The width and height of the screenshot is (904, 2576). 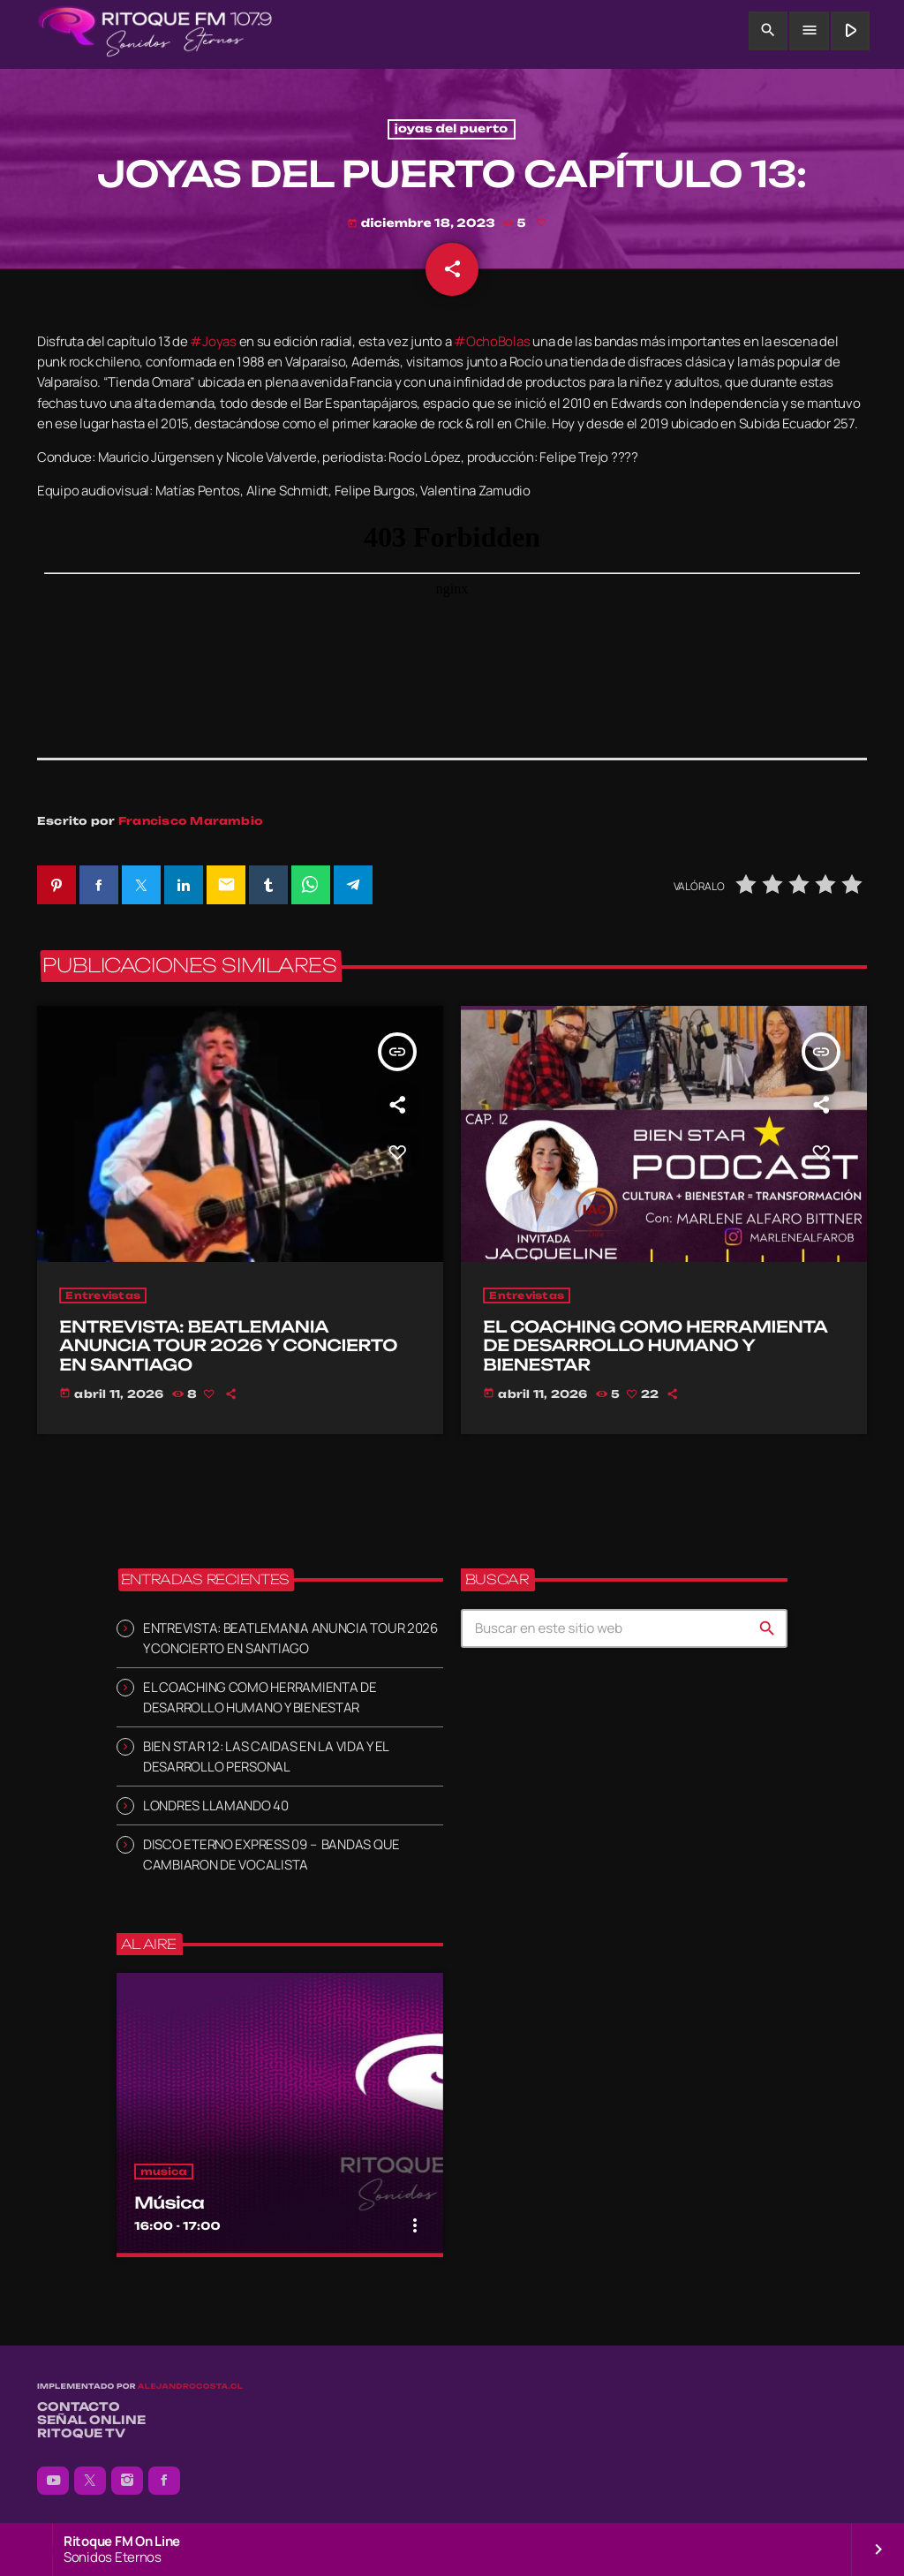 I want to click on LONDRES LLAMANDO 40, so click(x=216, y=1805).